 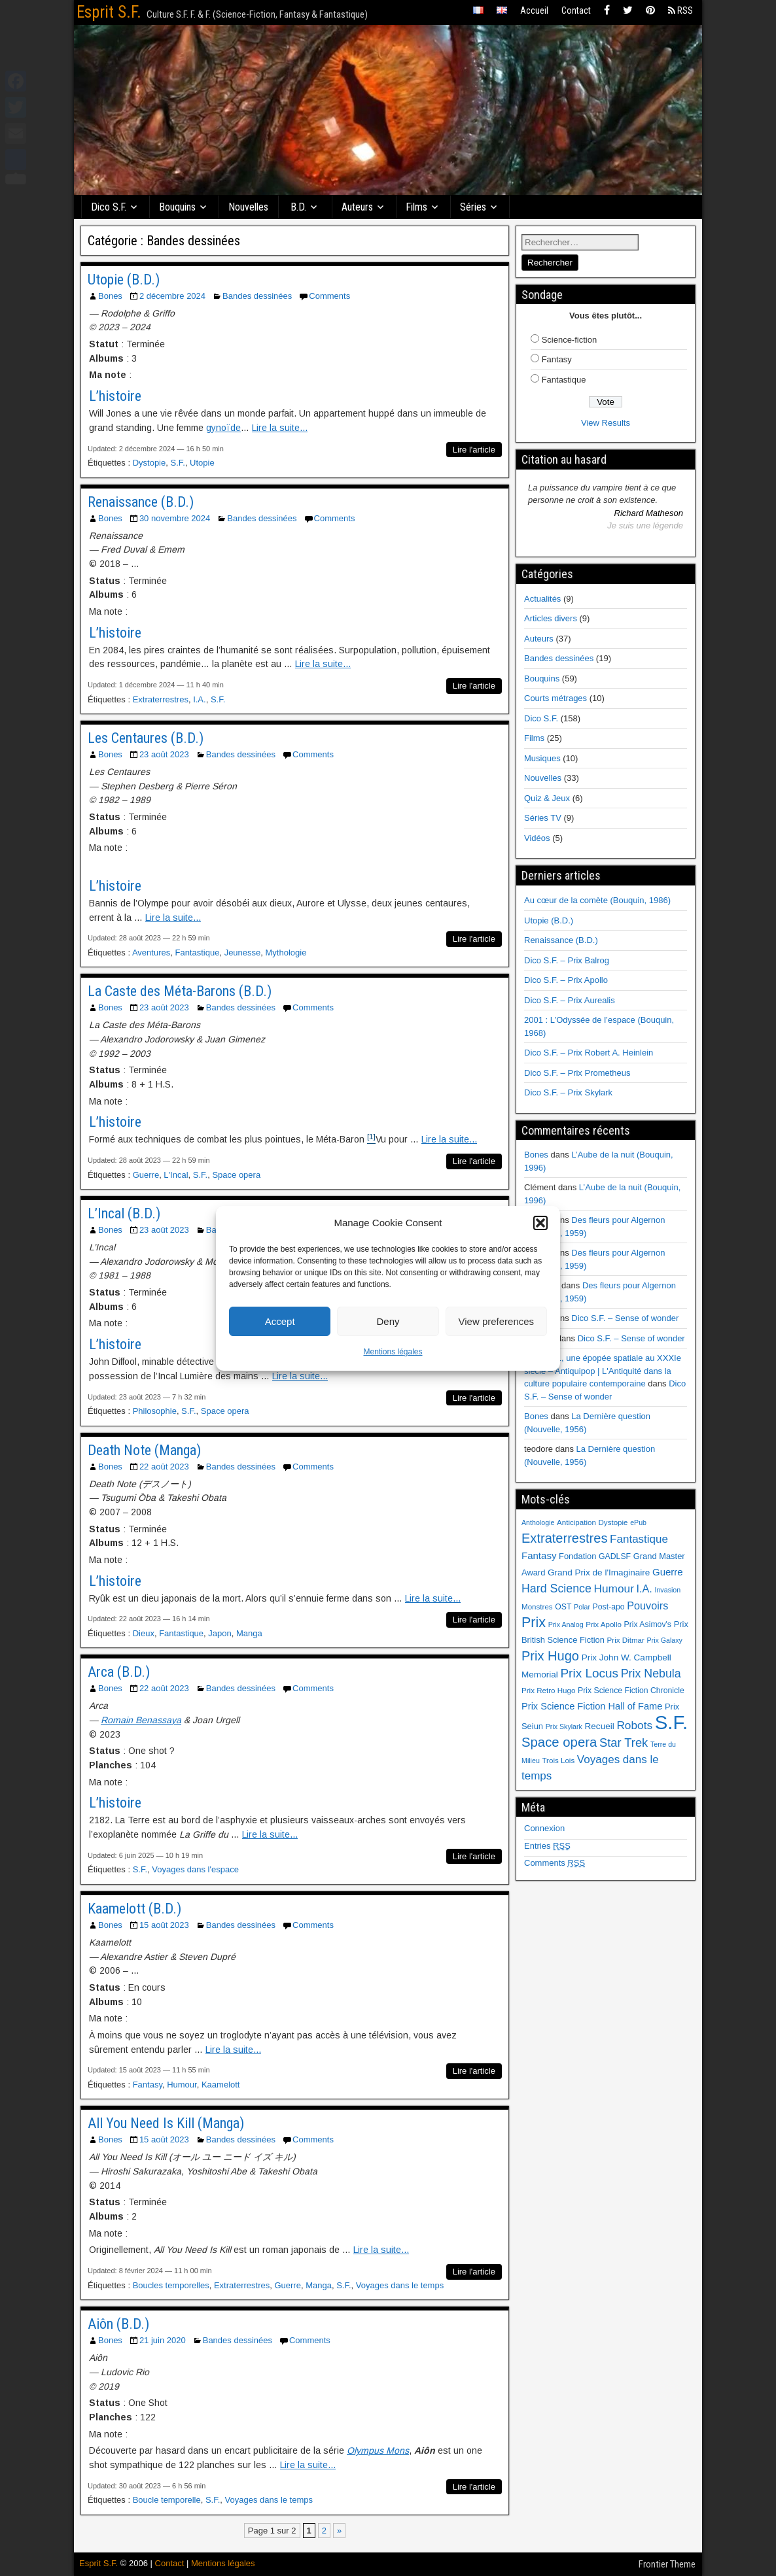 I want to click on Romain Benassaya, so click(x=141, y=1720).